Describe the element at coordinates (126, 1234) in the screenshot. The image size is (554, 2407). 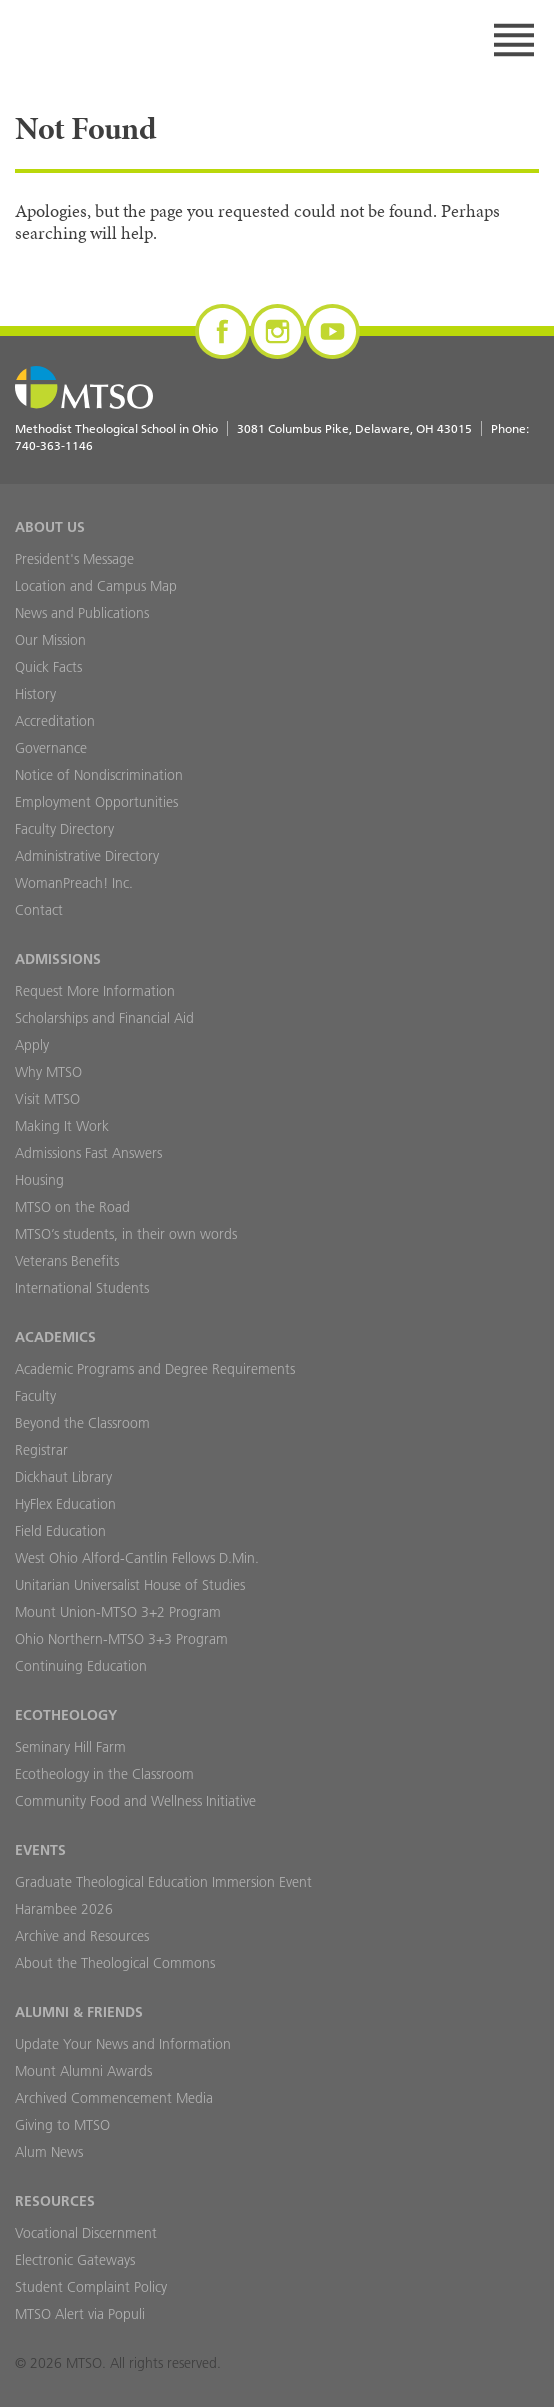
I see `MTSO’s students, in their own words` at that location.